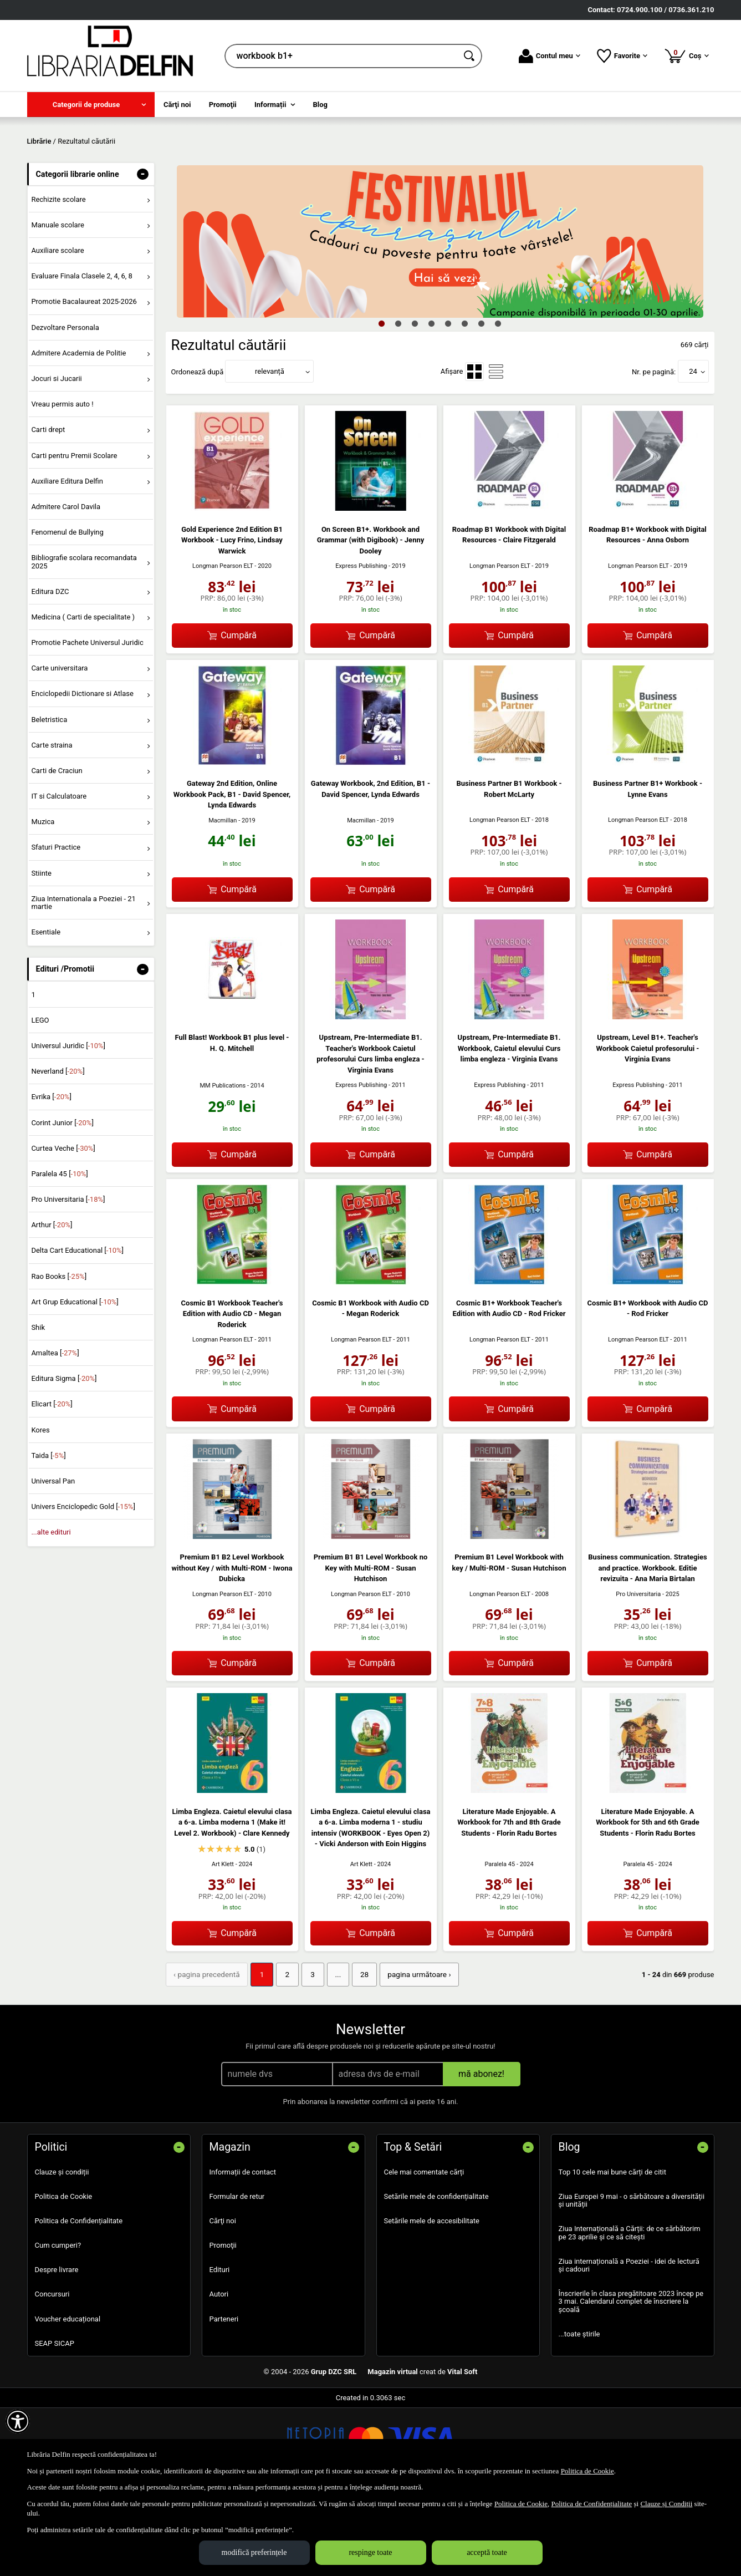 The image size is (741, 2576). I want to click on relevanță [button], so click(269, 452).